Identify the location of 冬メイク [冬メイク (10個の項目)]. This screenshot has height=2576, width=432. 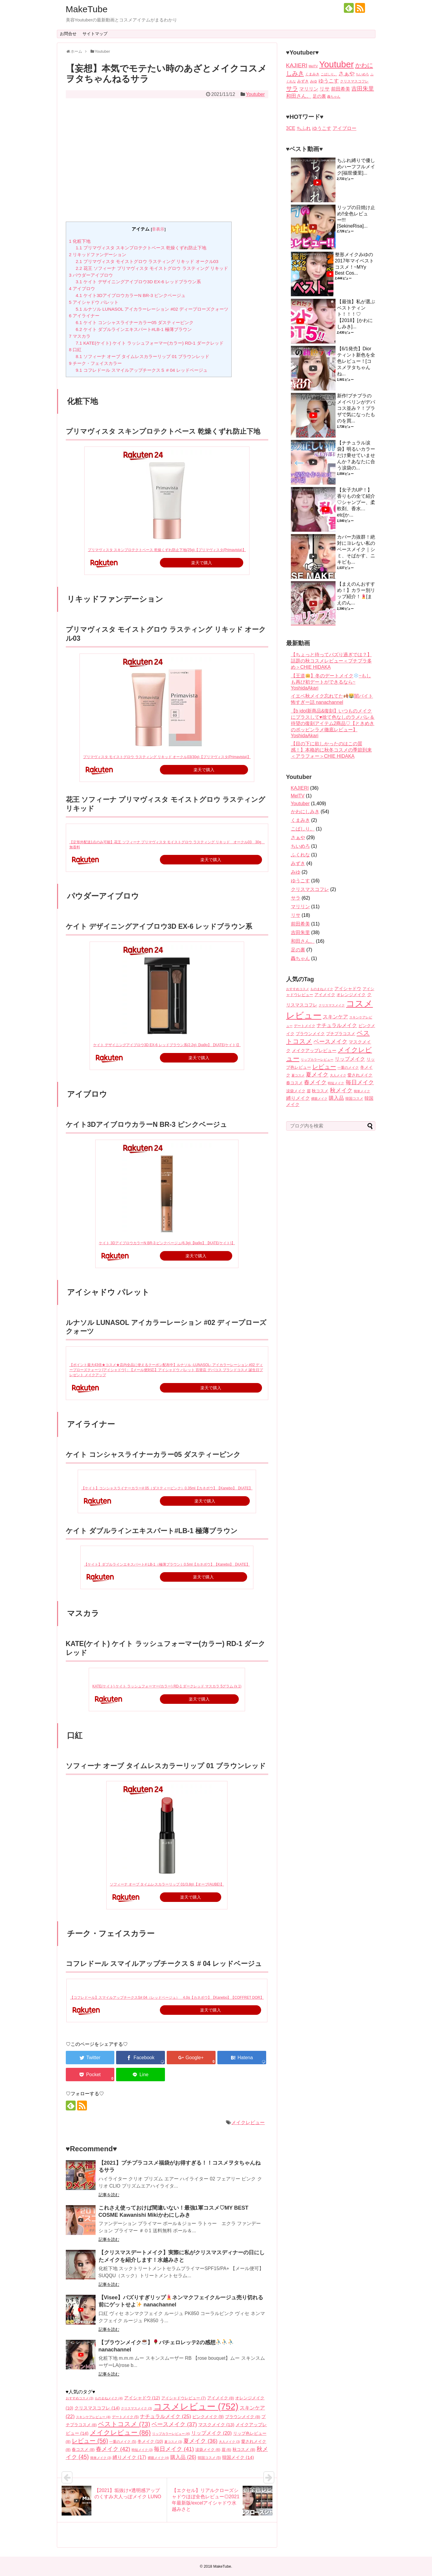
(150, 2441).